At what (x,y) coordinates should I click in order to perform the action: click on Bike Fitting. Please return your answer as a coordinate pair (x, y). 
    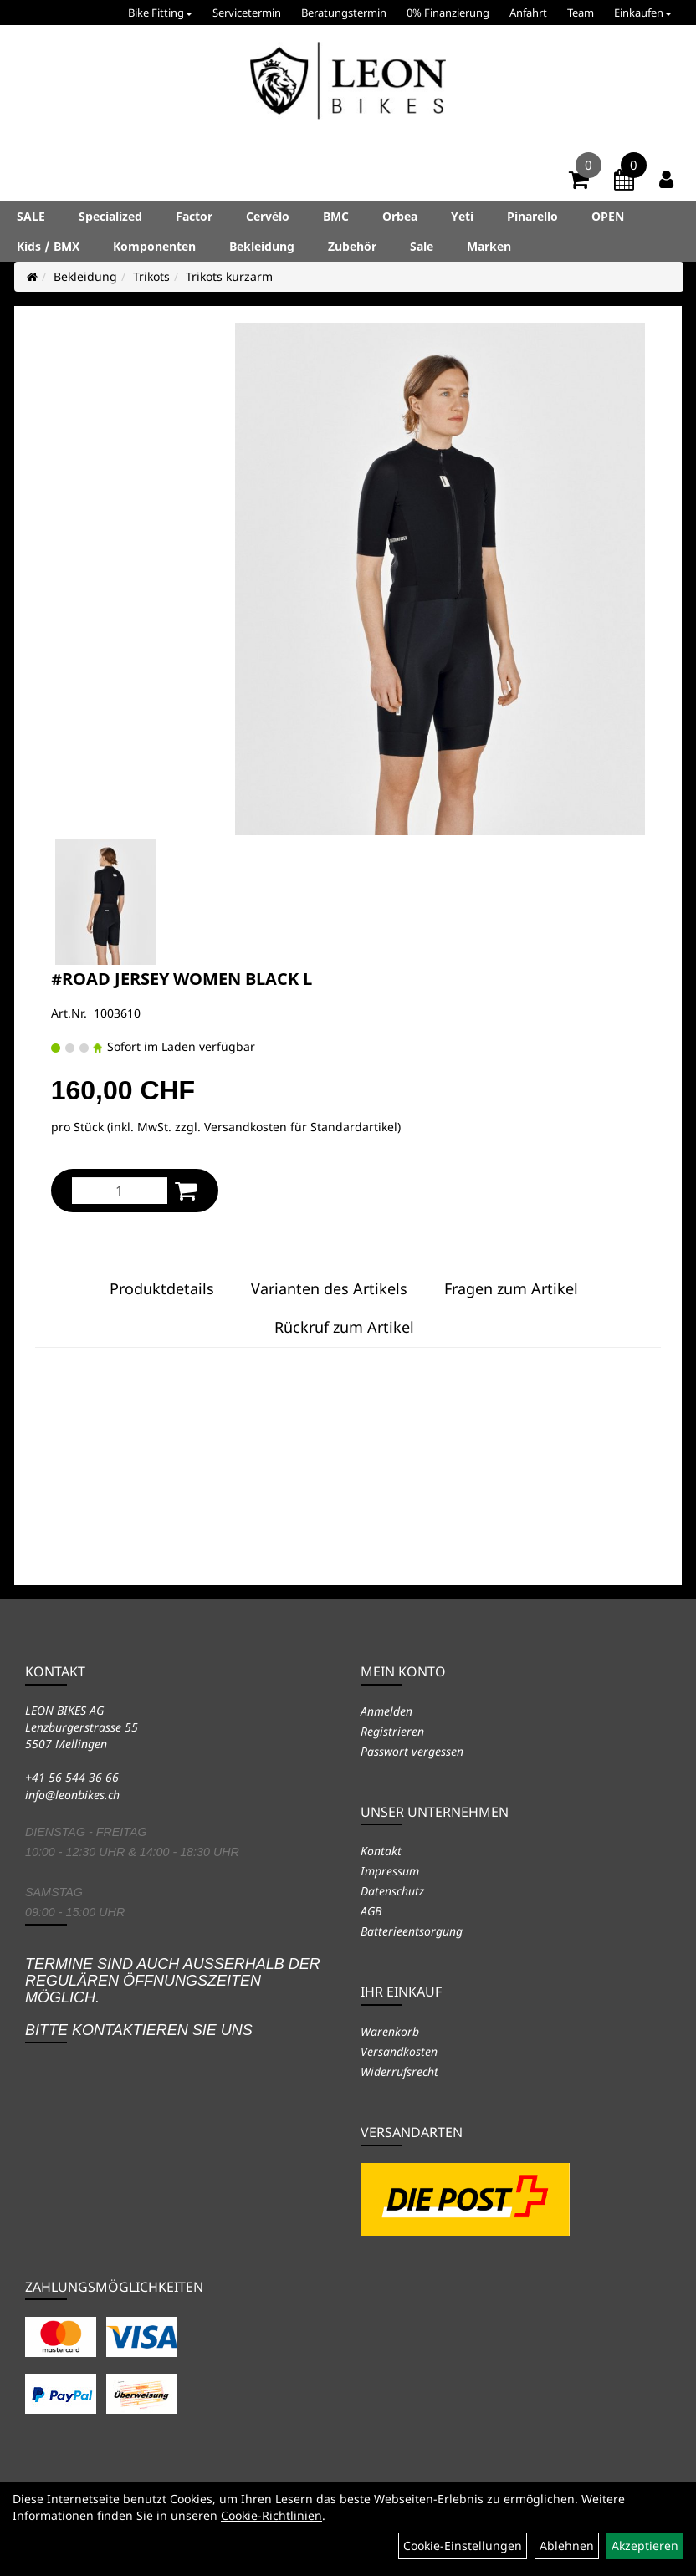
    Looking at the image, I should click on (160, 12).